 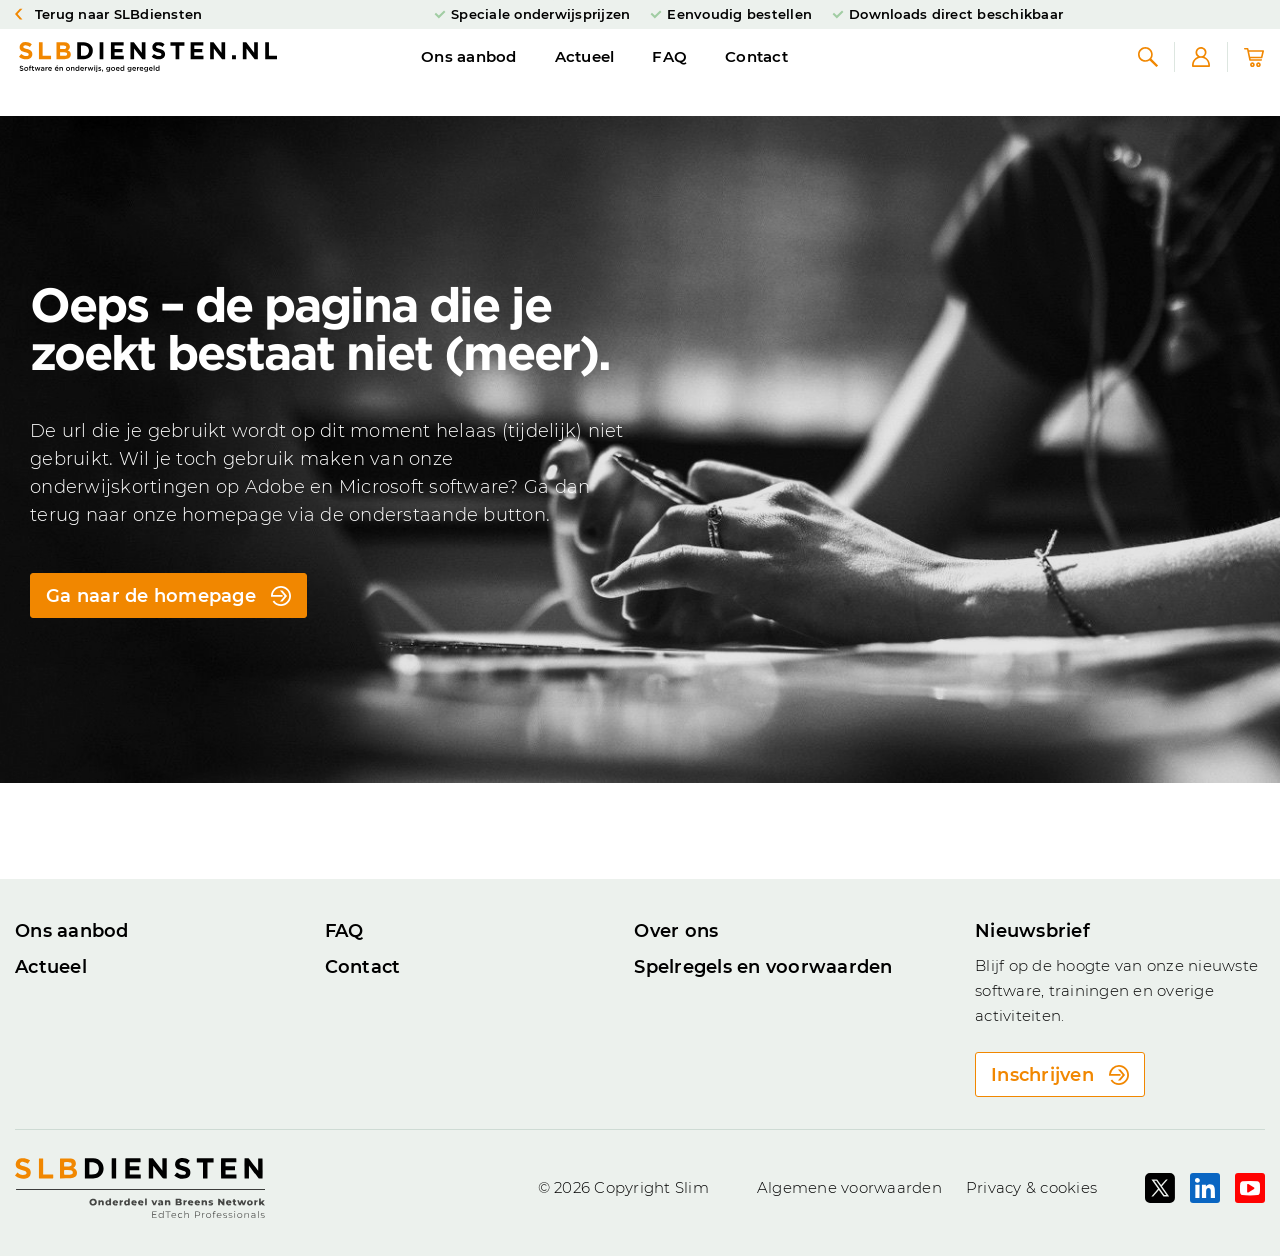 What do you see at coordinates (108, 15) in the screenshot?
I see `Terug naar SLBdiensten` at bounding box center [108, 15].